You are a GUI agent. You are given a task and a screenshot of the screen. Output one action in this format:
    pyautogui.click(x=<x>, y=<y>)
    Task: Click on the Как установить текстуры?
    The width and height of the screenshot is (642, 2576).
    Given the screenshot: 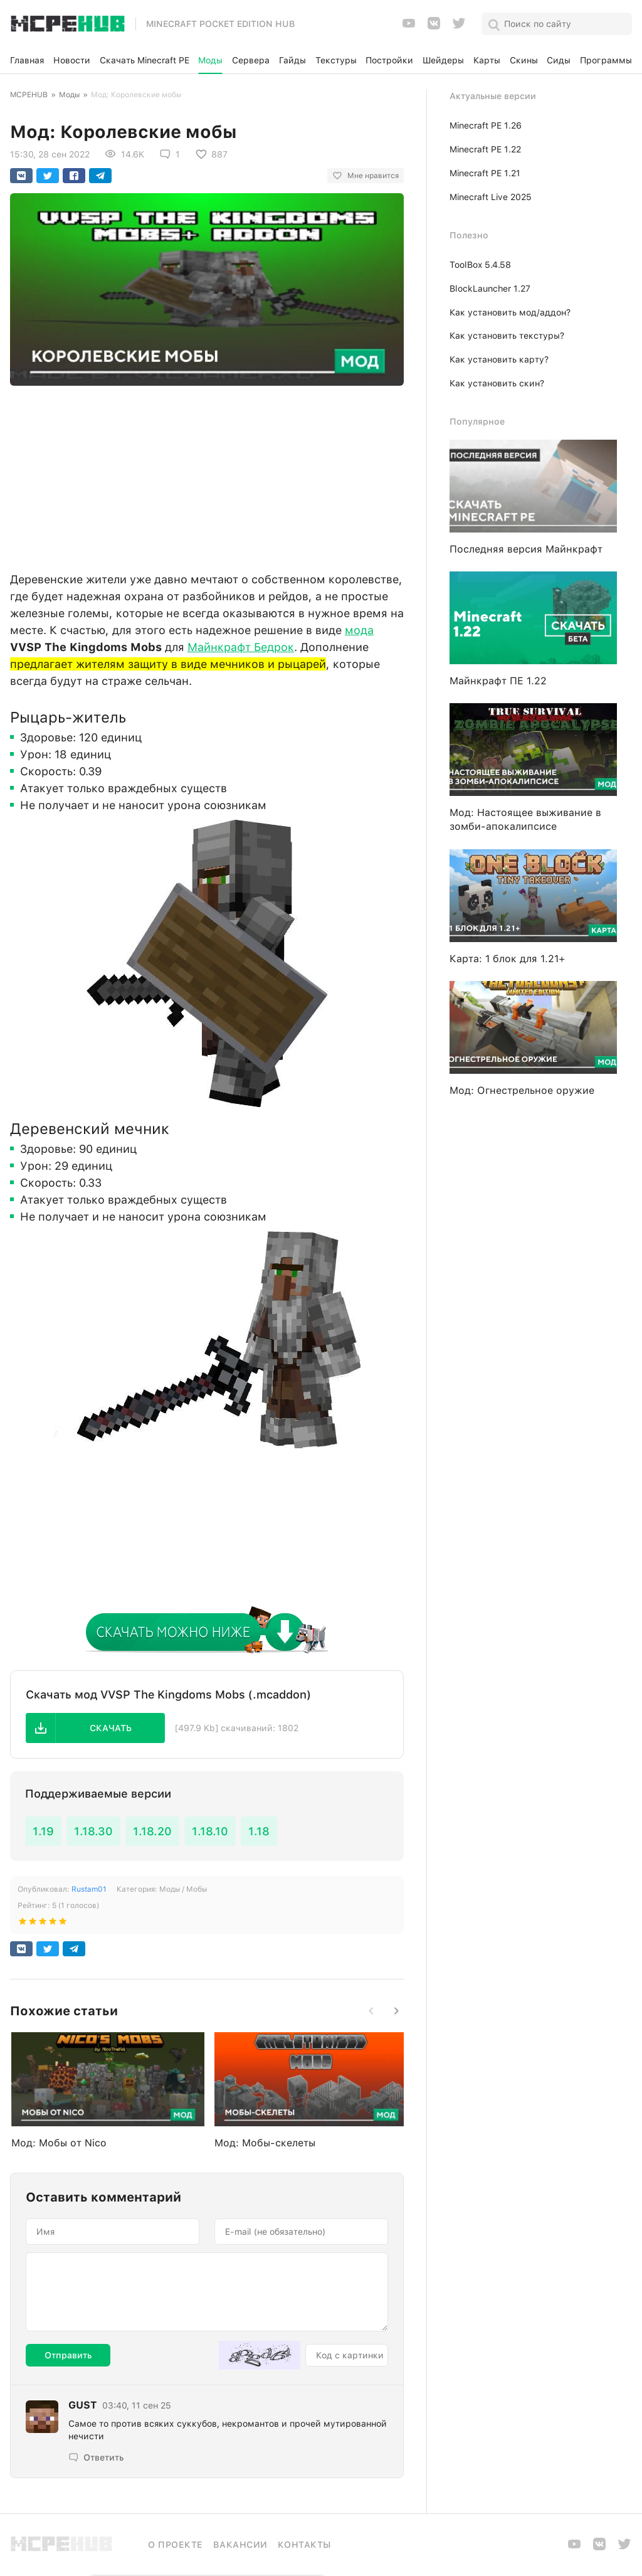 What is the action you would take?
    pyautogui.click(x=507, y=336)
    